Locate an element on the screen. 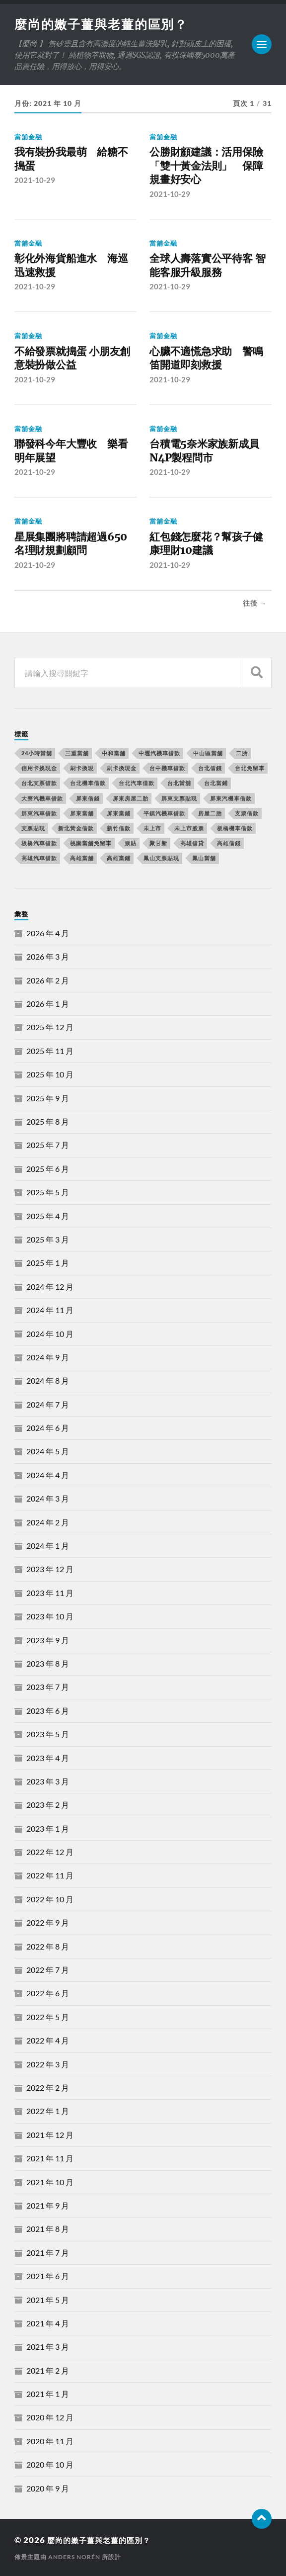 Image resolution: width=286 pixels, height=2576 pixels. 房屋二胎 [房屋二胎 (174 個項目)] is located at coordinates (210, 812).